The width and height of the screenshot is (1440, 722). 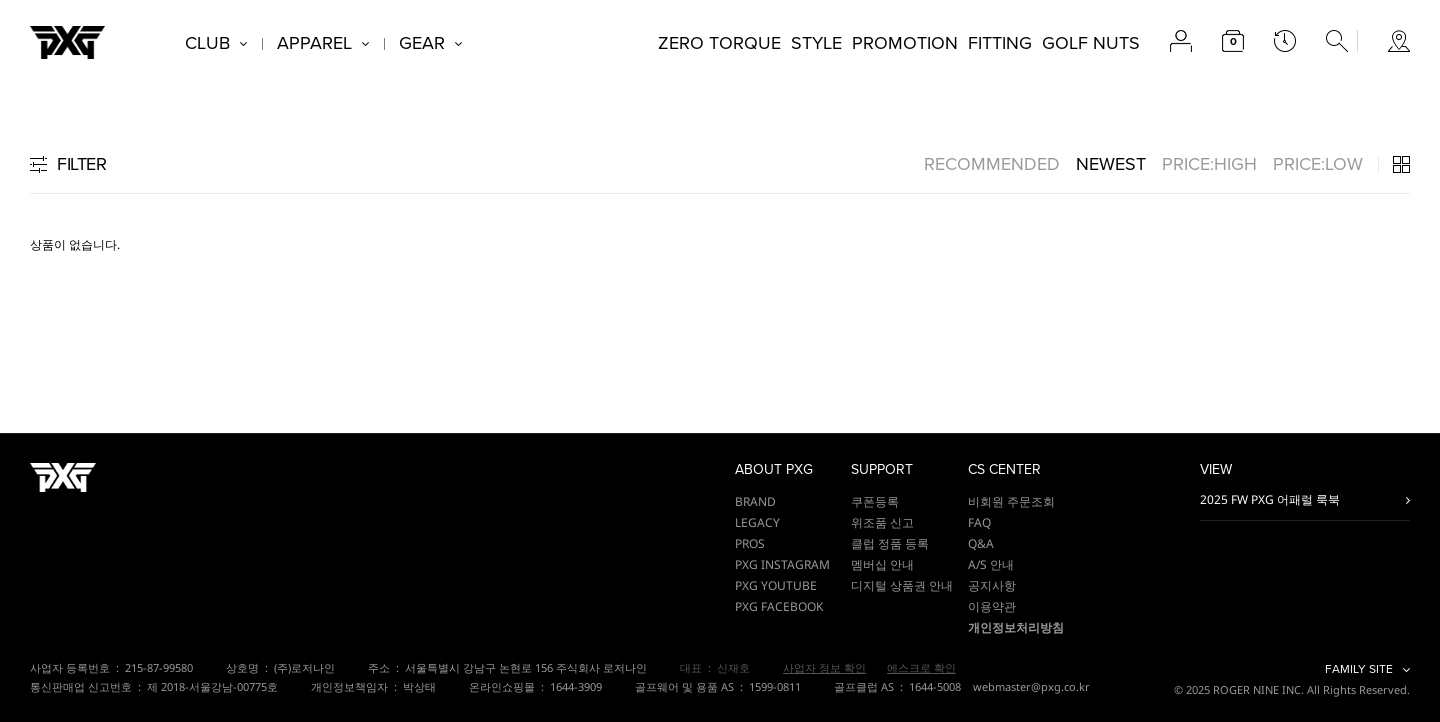 What do you see at coordinates (1318, 164) in the screenshot?
I see `PRICE:LOW` at bounding box center [1318, 164].